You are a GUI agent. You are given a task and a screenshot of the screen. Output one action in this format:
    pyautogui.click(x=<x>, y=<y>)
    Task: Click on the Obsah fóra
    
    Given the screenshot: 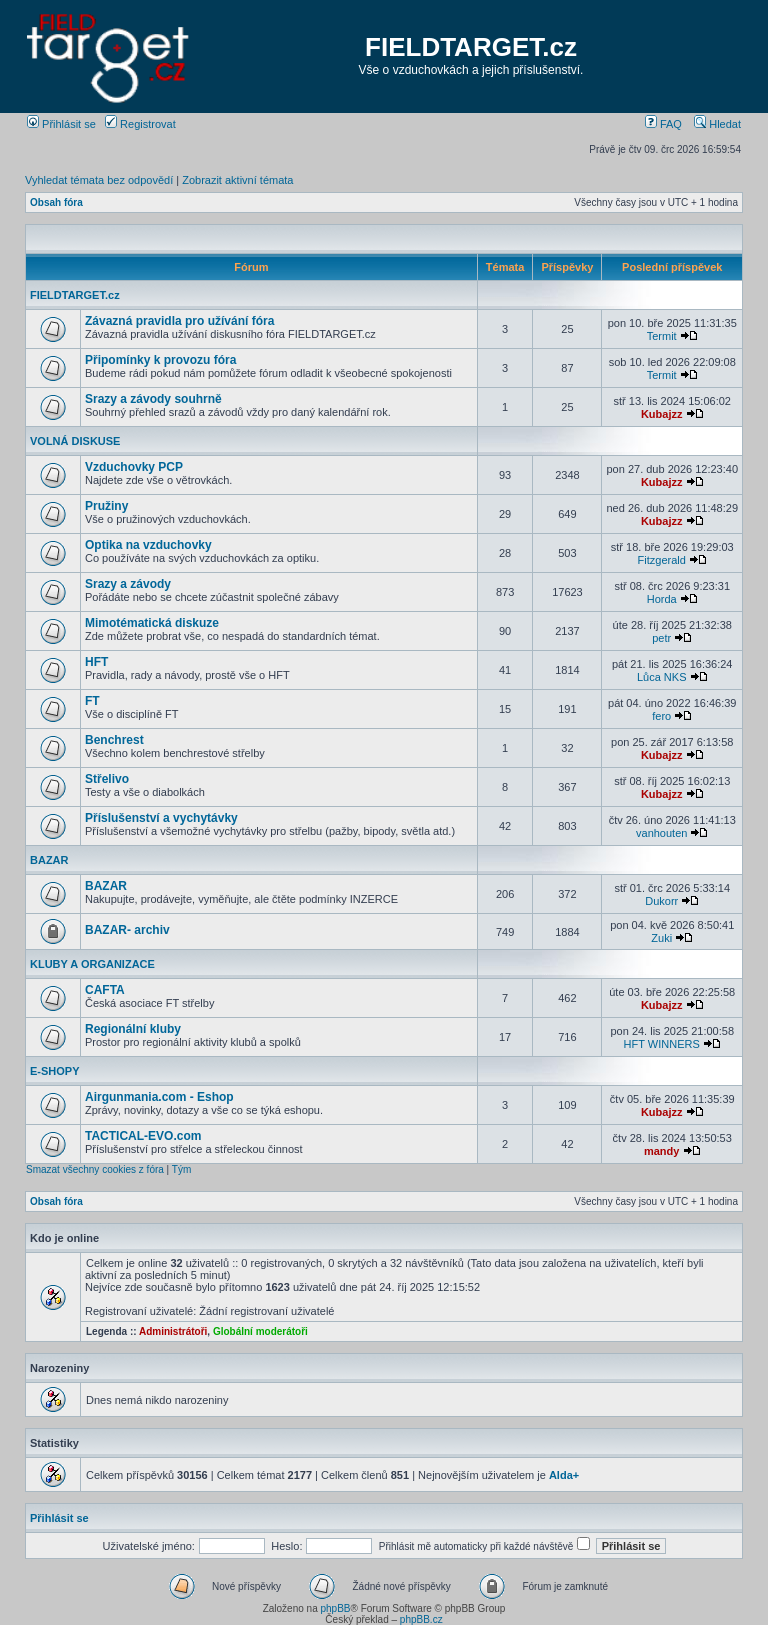 What is the action you would take?
    pyautogui.click(x=56, y=202)
    